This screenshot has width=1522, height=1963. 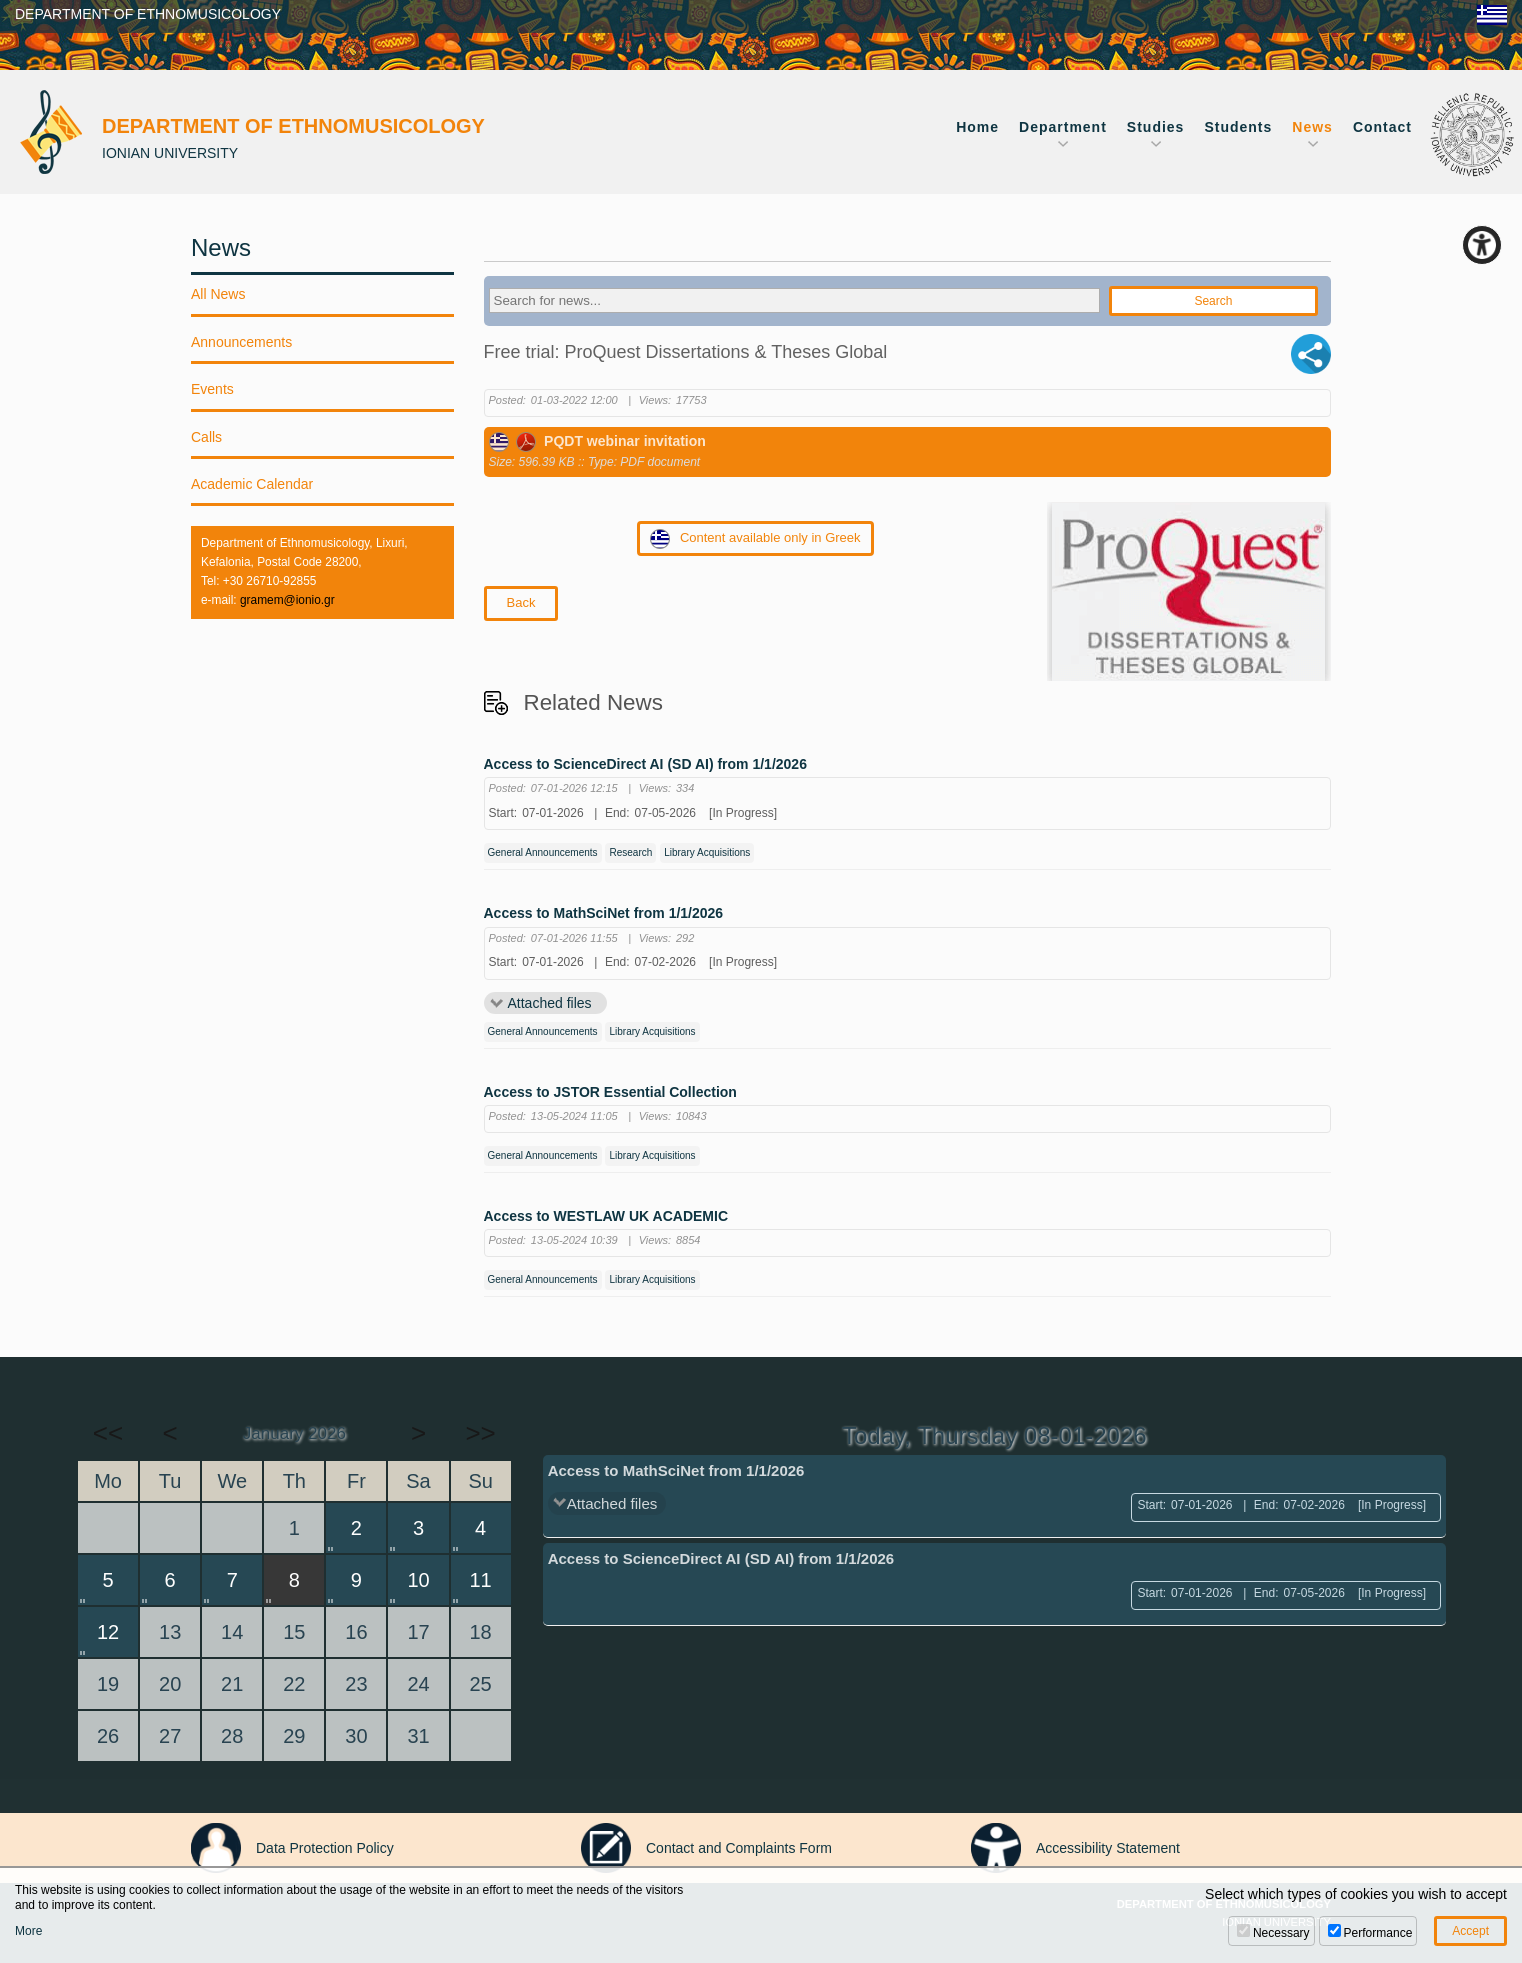 I want to click on <<, so click(x=108, y=1433).